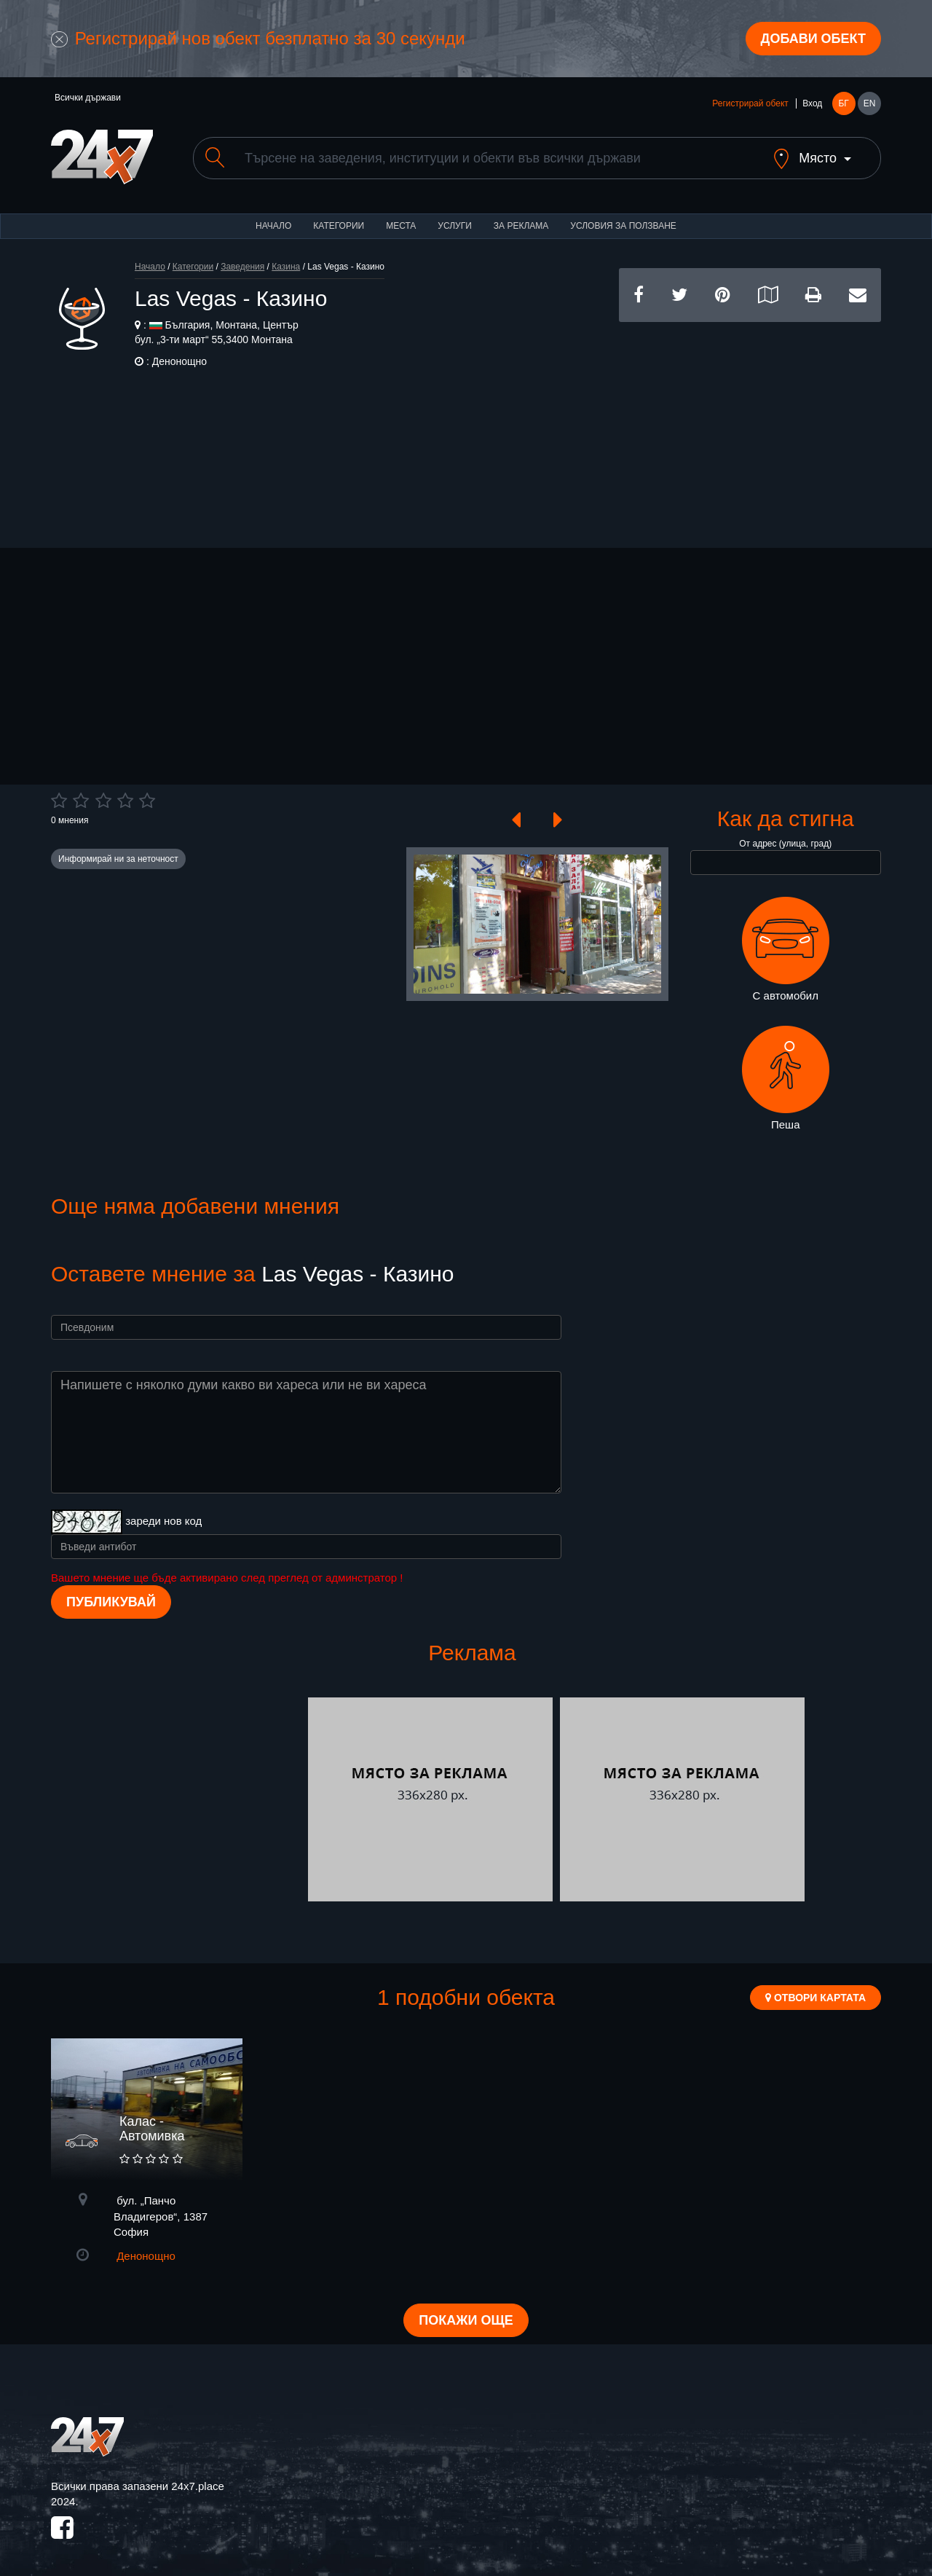  What do you see at coordinates (338, 226) in the screenshot?
I see `Категории` at bounding box center [338, 226].